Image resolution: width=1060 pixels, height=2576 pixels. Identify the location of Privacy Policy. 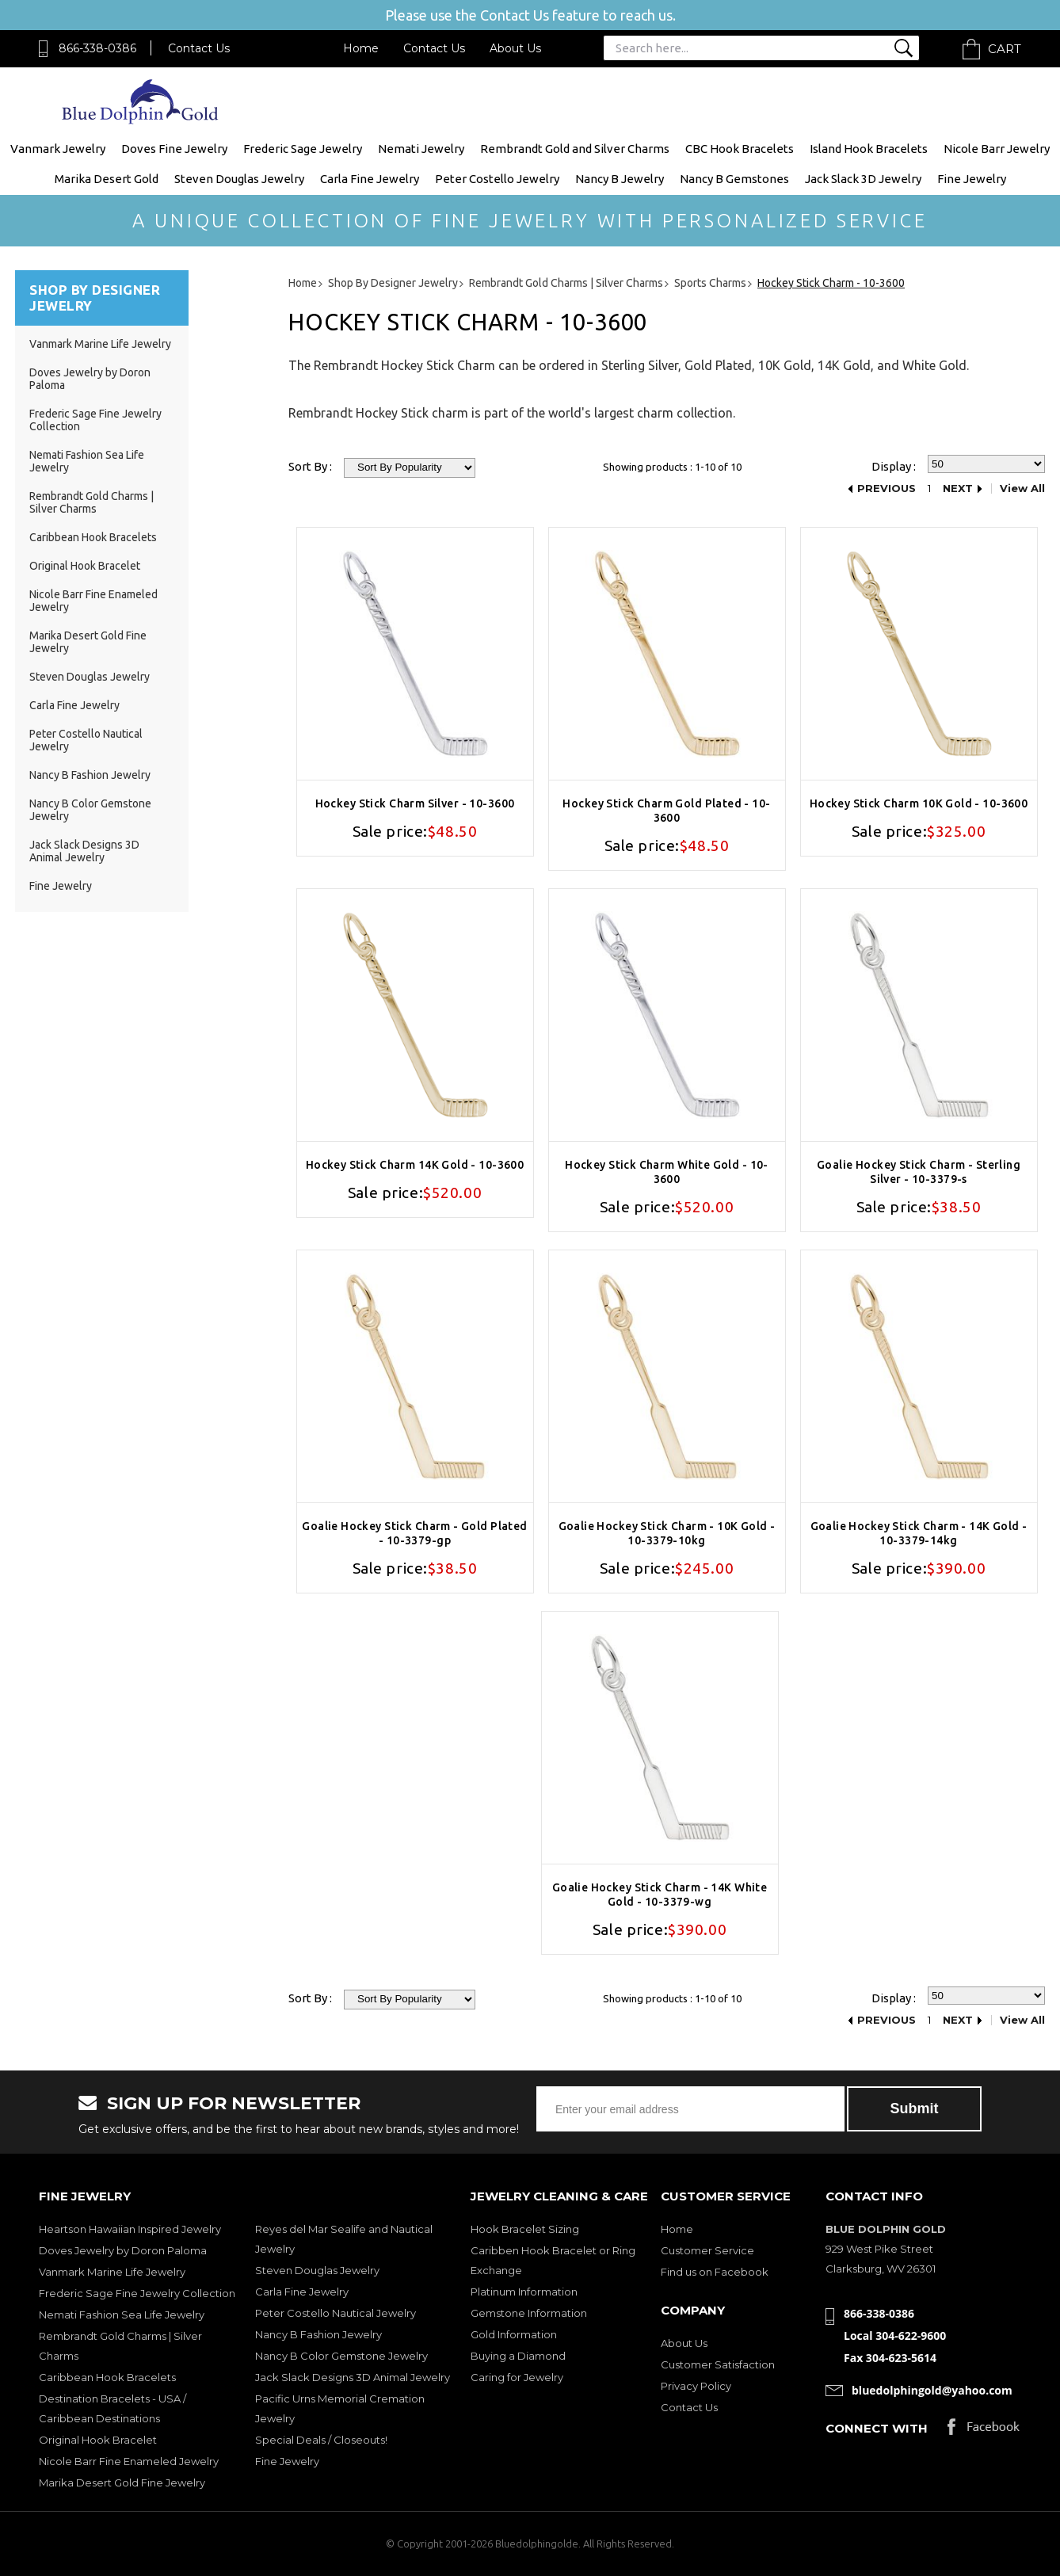
(696, 2385).